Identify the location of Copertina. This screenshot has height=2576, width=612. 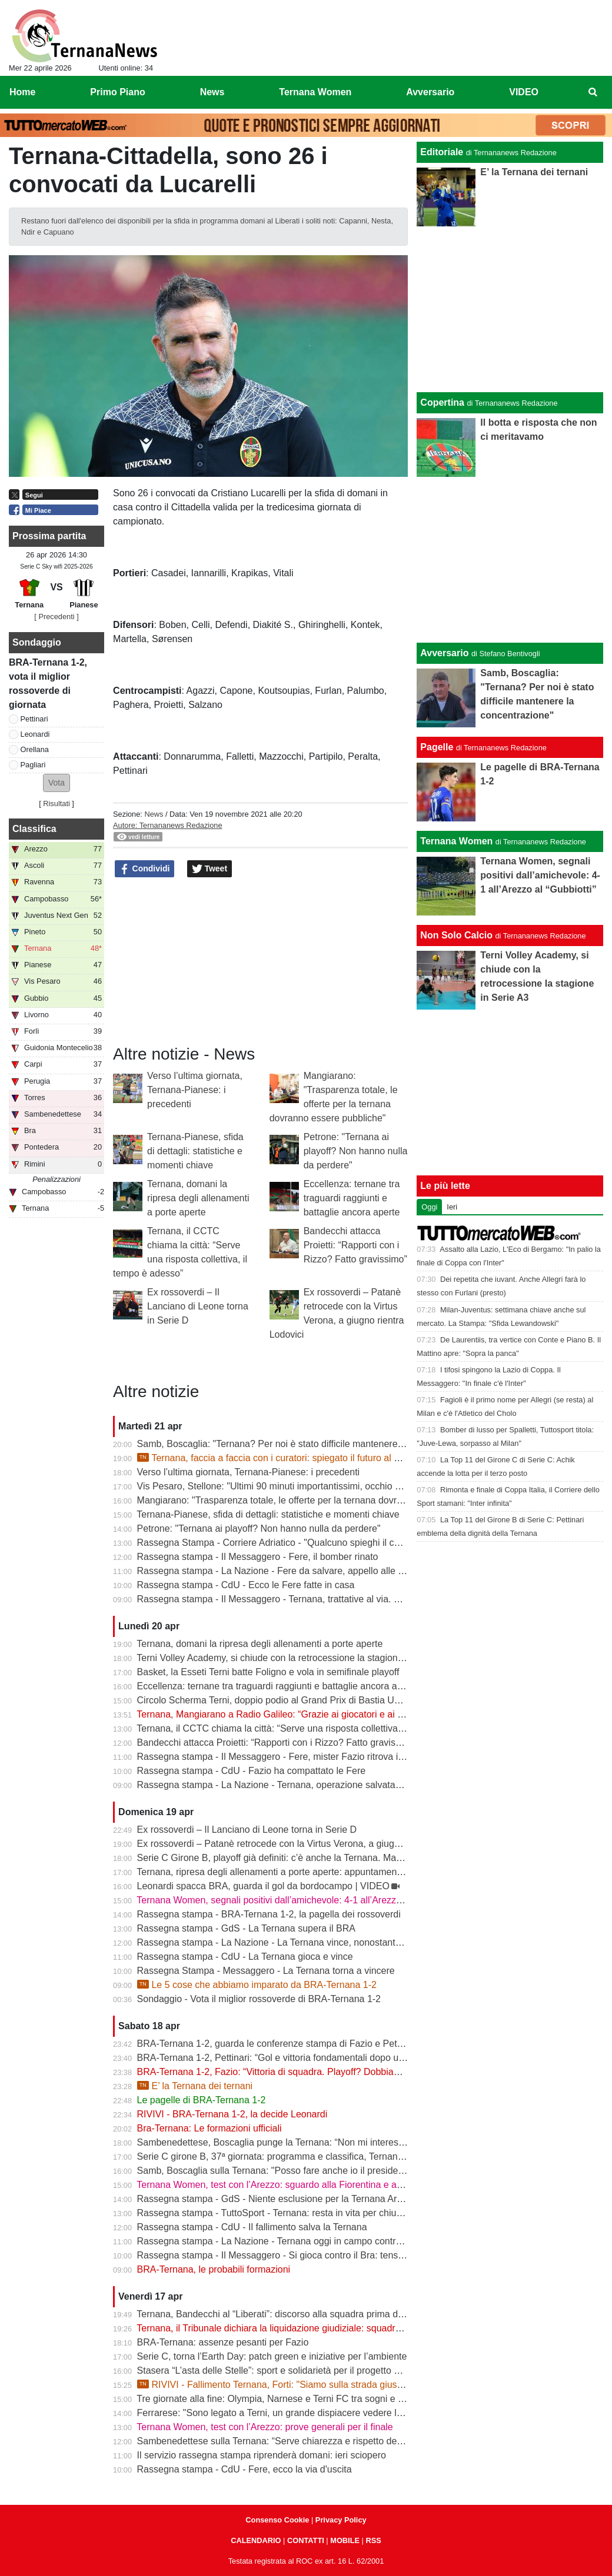
(442, 402).